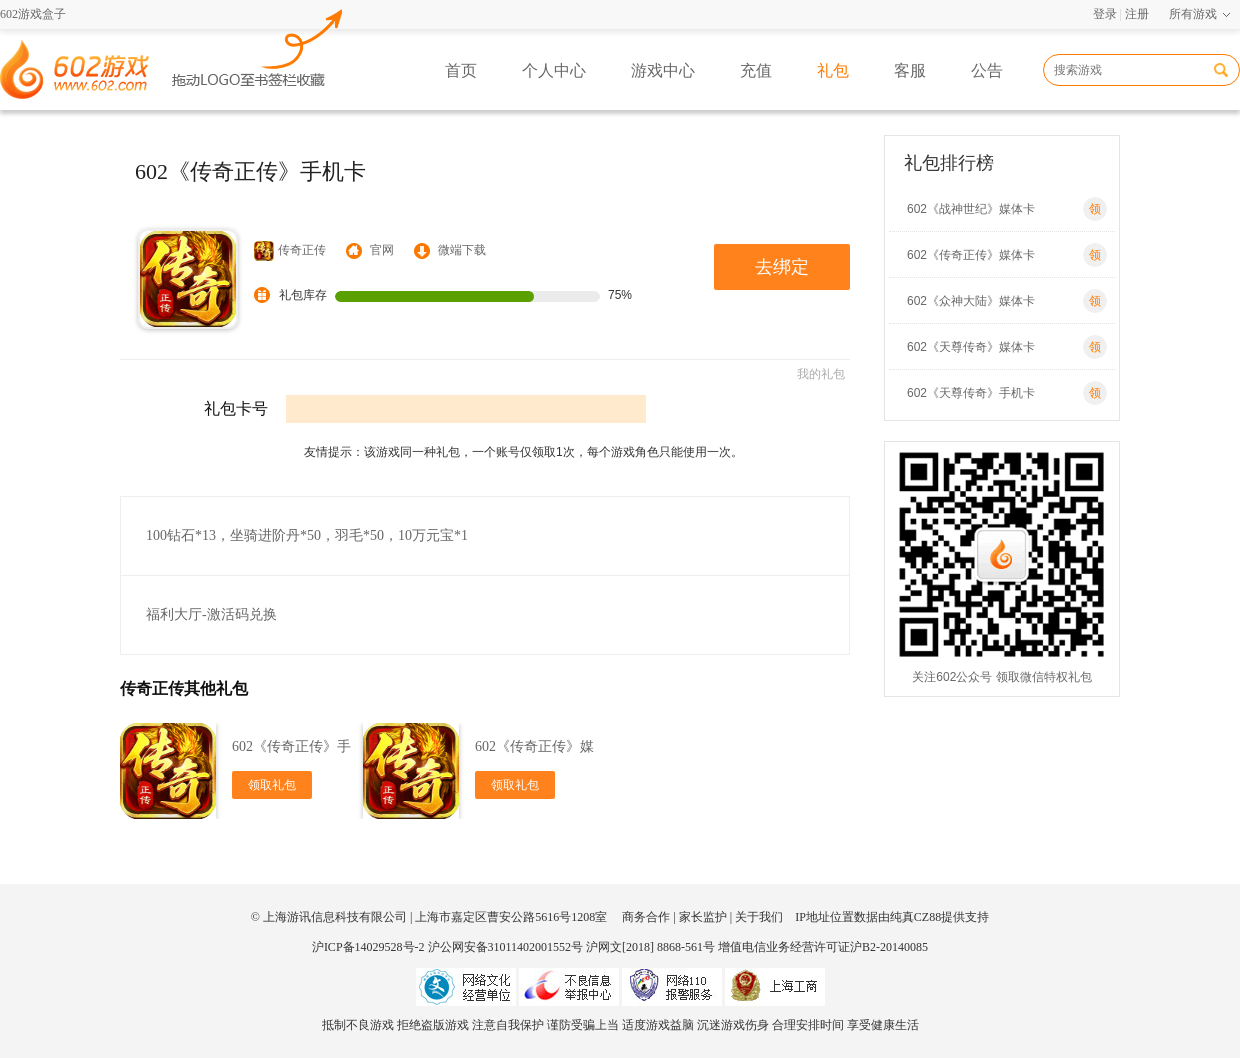  Describe the element at coordinates (1137, 14) in the screenshot. I see `注册` at that location.